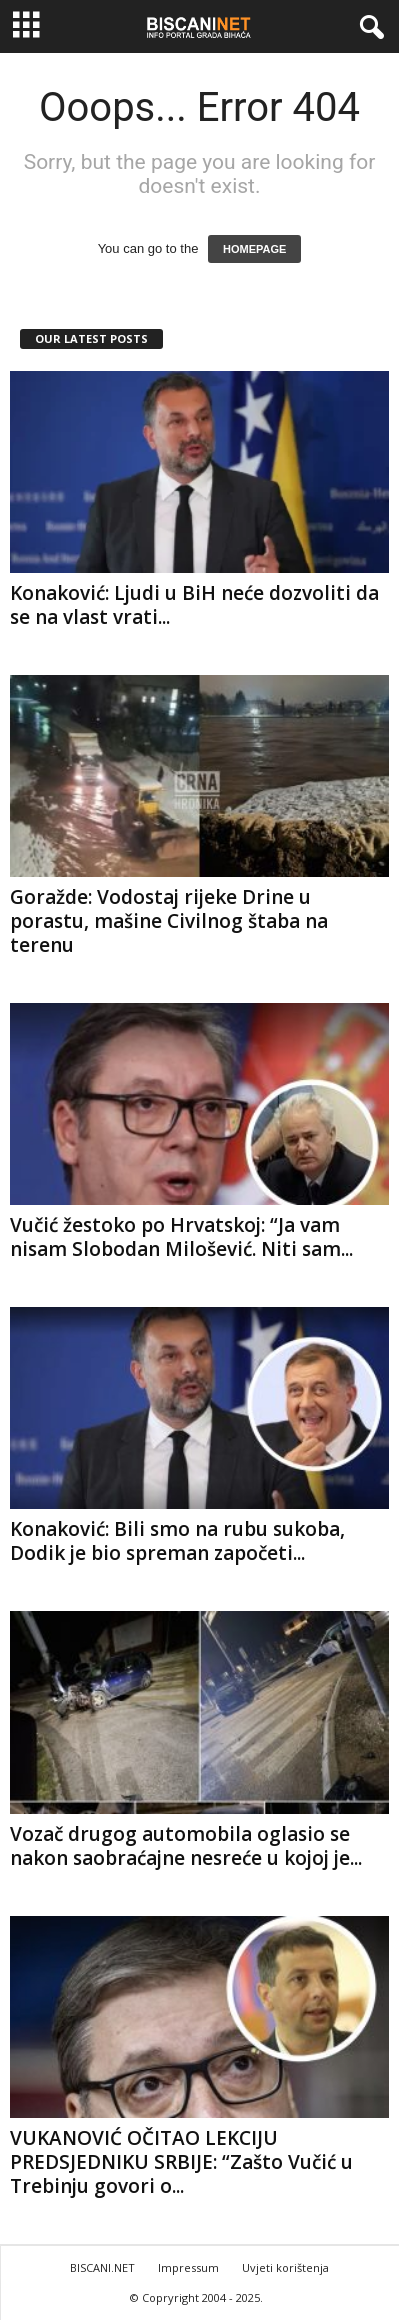  I want to click on VUKANOVIĆ OČITAO LEKCIJU PREDSJEDNIKU SRBIJE: “Zašto Vučić u Trebinju govori o..., so click(181, 2162).